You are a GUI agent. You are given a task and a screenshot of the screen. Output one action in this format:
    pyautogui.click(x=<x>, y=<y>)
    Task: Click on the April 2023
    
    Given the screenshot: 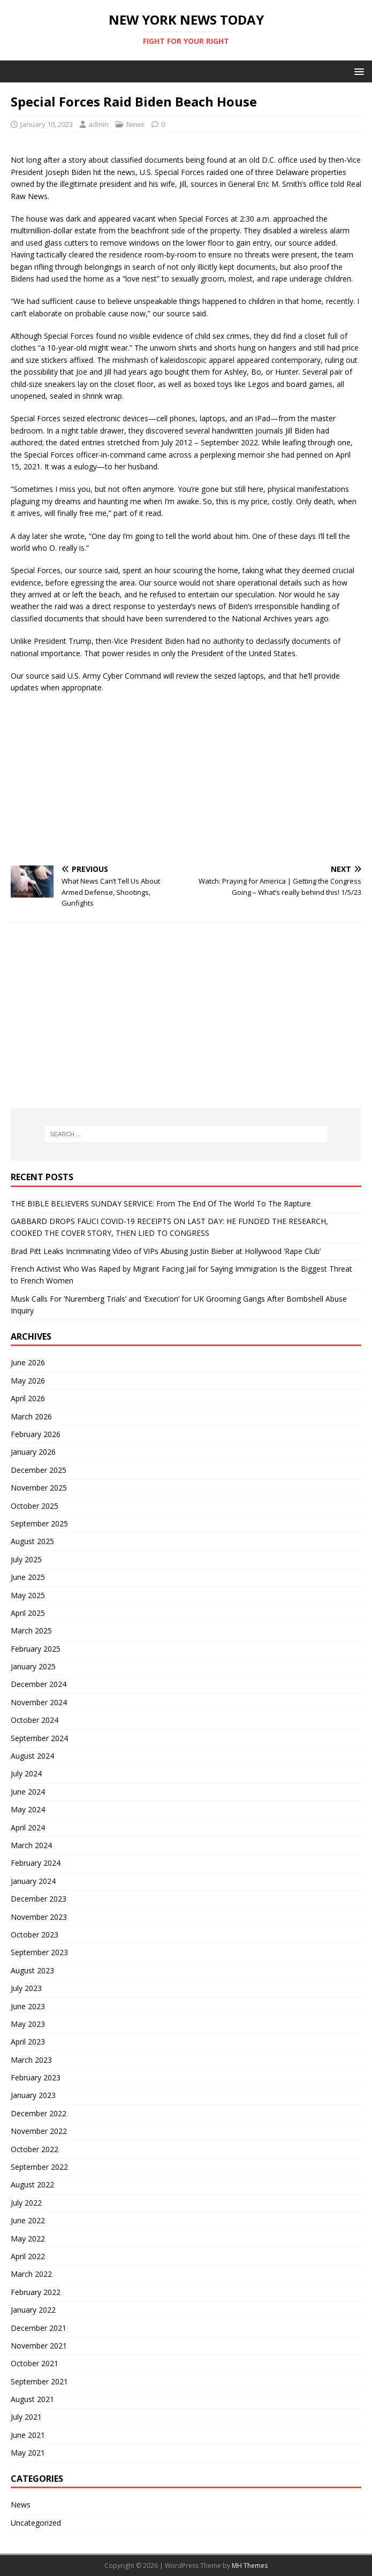 What is the action you would take?
    pyautogui.click(x=28, y=2042)
    